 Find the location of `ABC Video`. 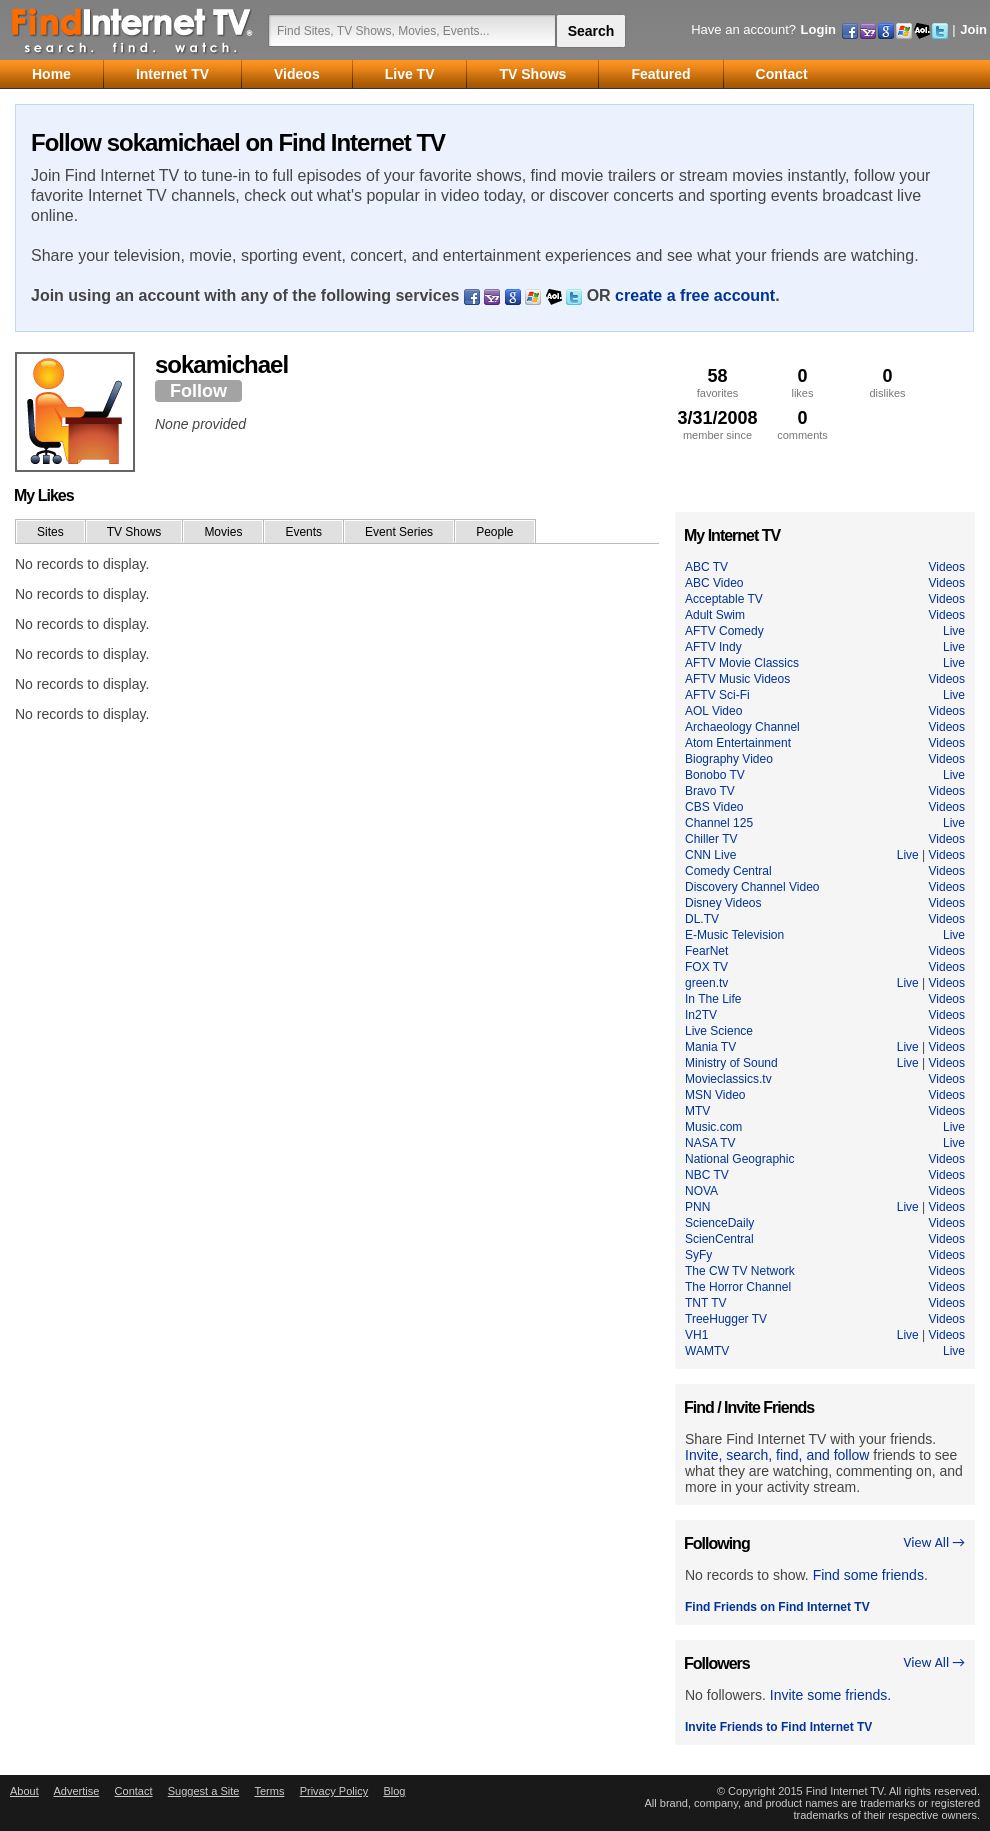

ABC Video is located at coordinates (714, 583).